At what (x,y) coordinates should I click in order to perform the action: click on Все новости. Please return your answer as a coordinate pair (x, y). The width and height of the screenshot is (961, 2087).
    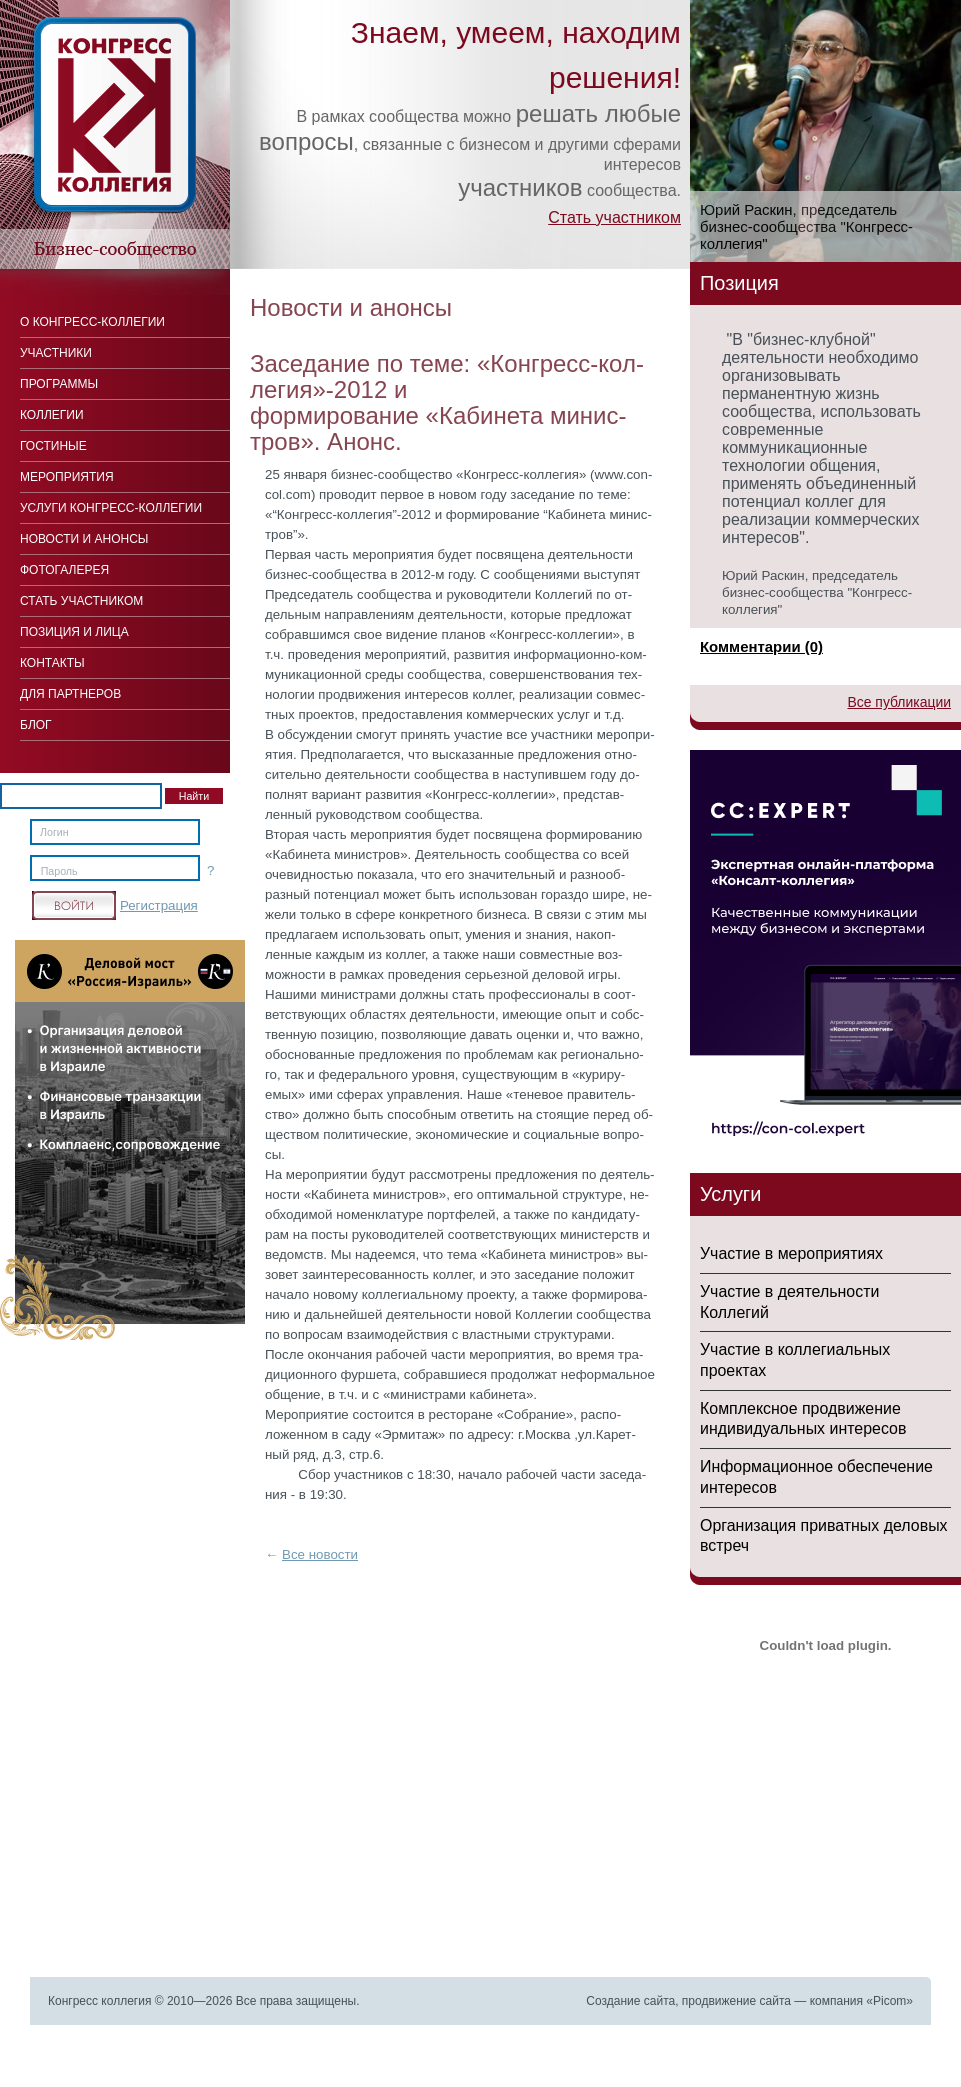
    Looking at the image, I should click on (320, 1554).